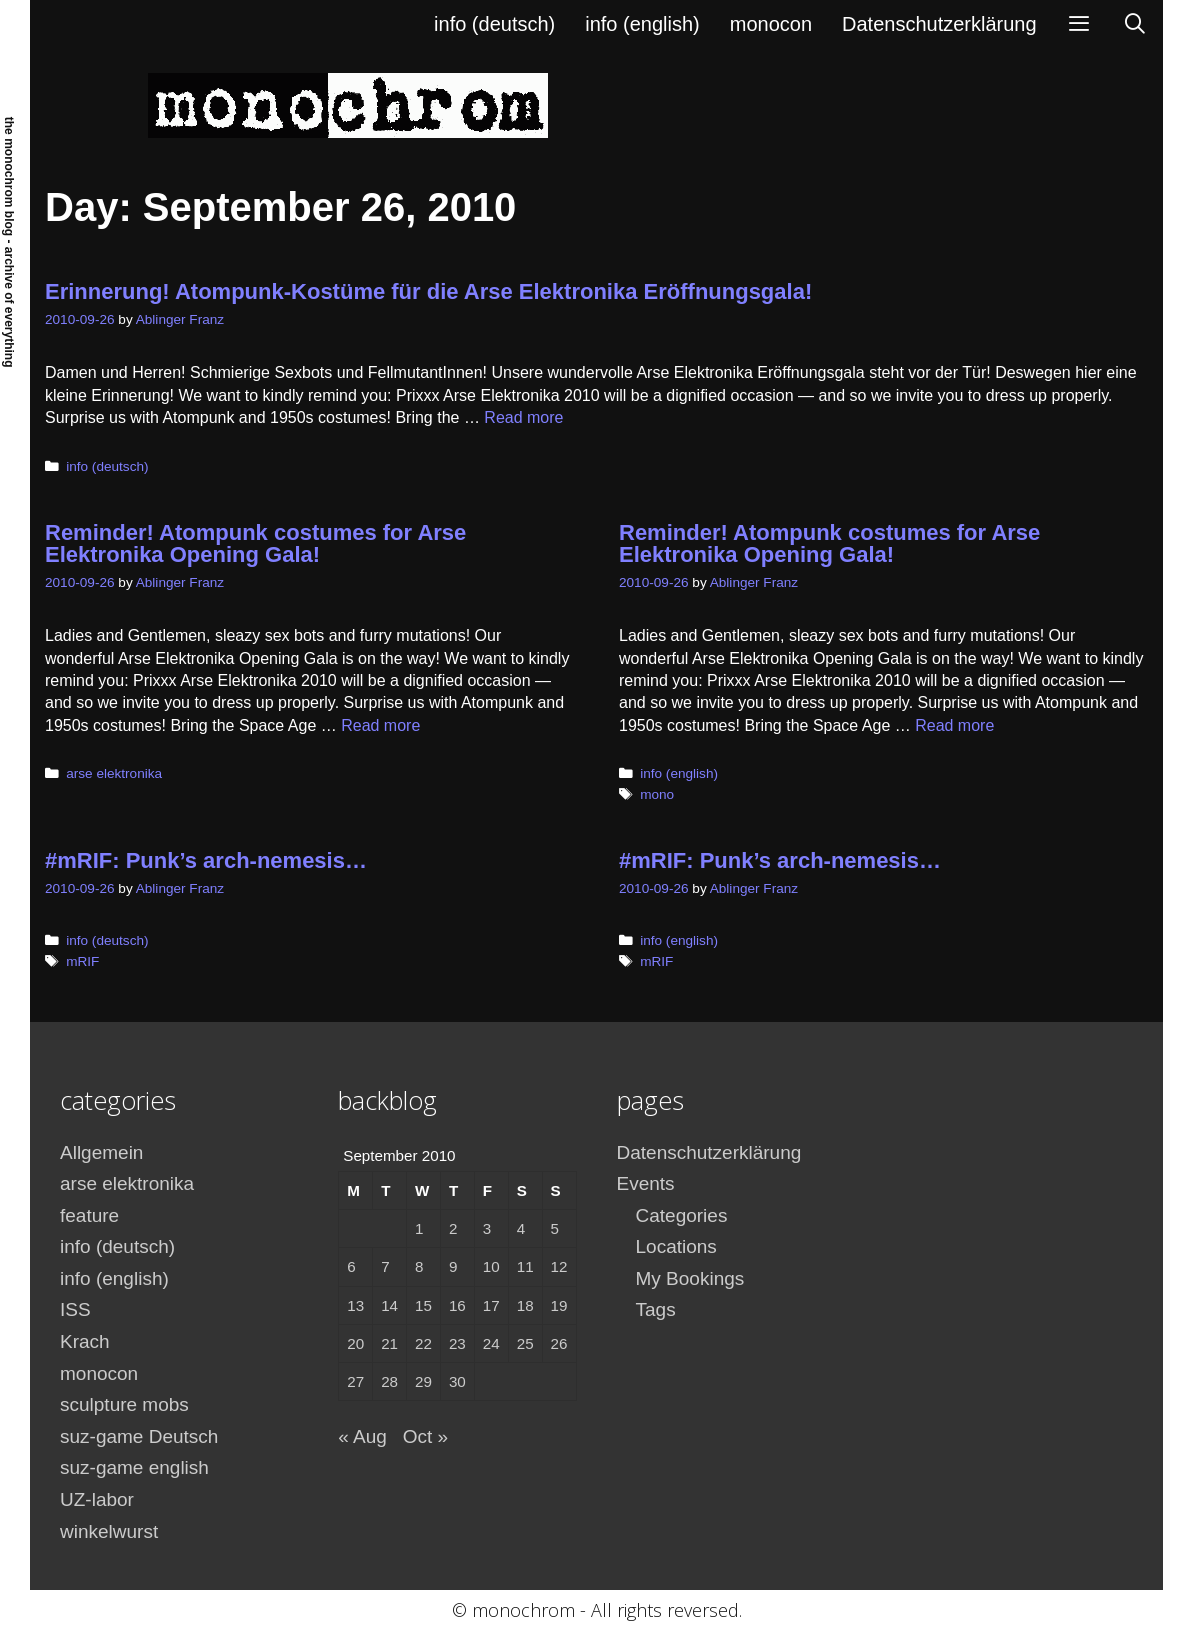 The width and height of the screenshot is (1193, 1628). I want to click on « Aug, so click(362, 1436).